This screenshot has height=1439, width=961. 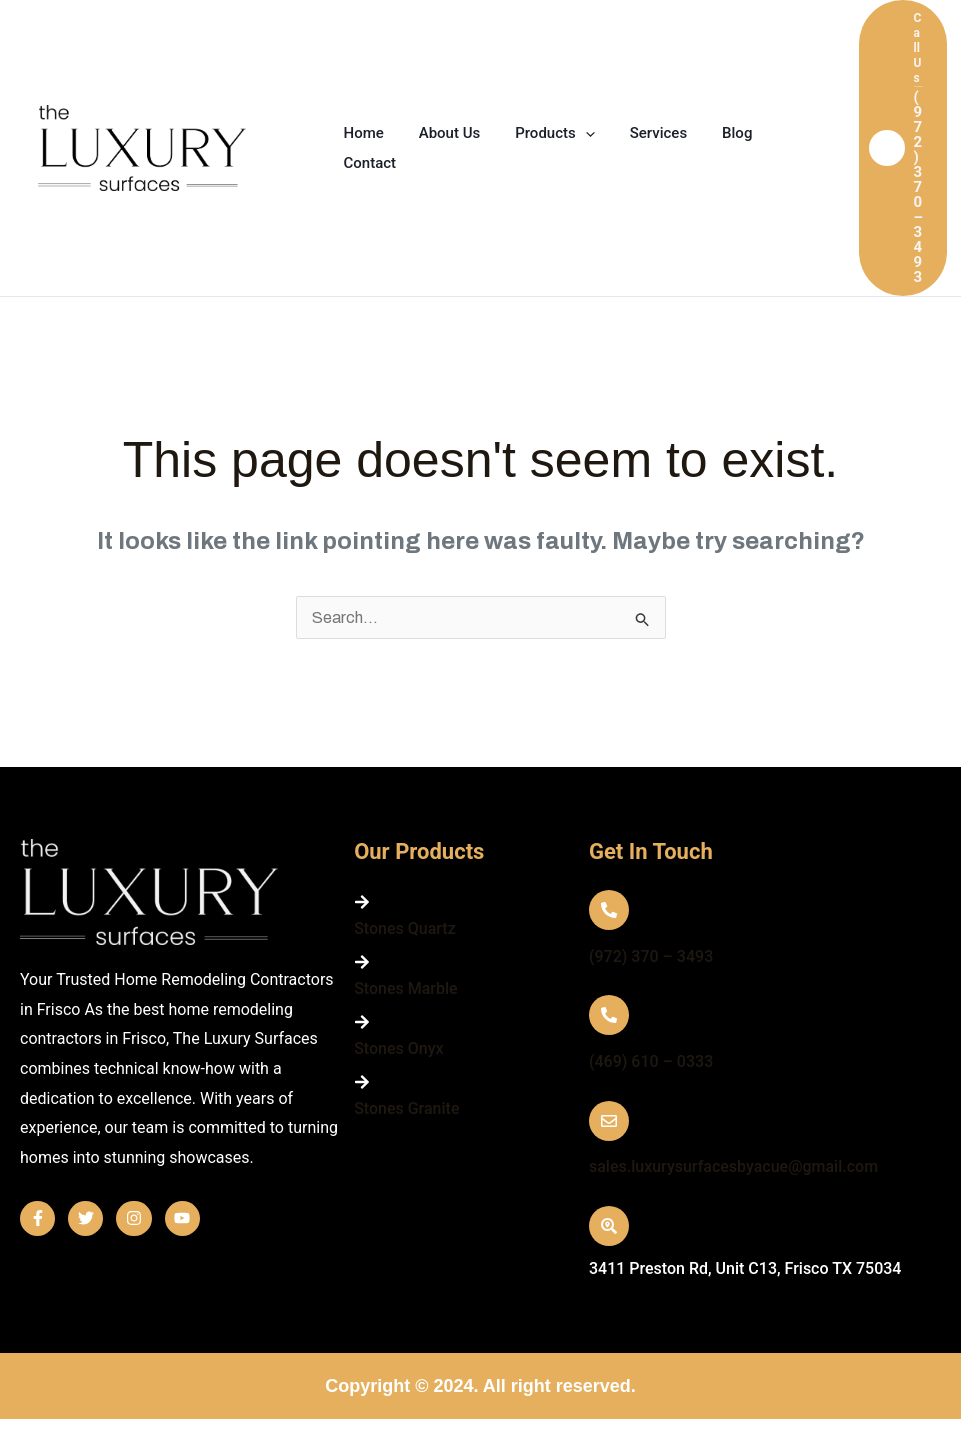 What do you see at coordinates (362, 902) in the screenshot?
I see `[Stones Quartz]` at bounding box center [362, 902].